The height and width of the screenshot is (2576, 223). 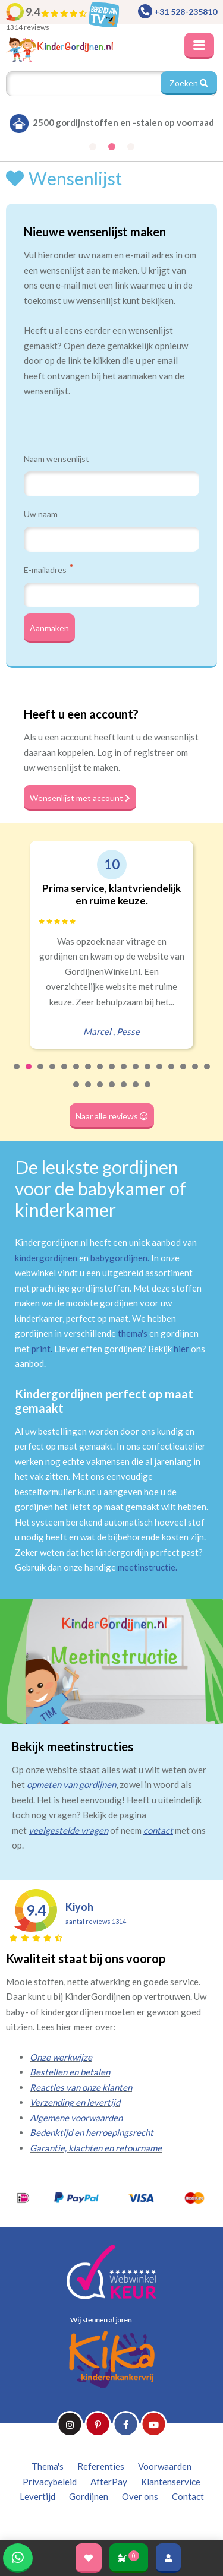 I want to click on kindergordijnen, so click(x=46, y=1257).